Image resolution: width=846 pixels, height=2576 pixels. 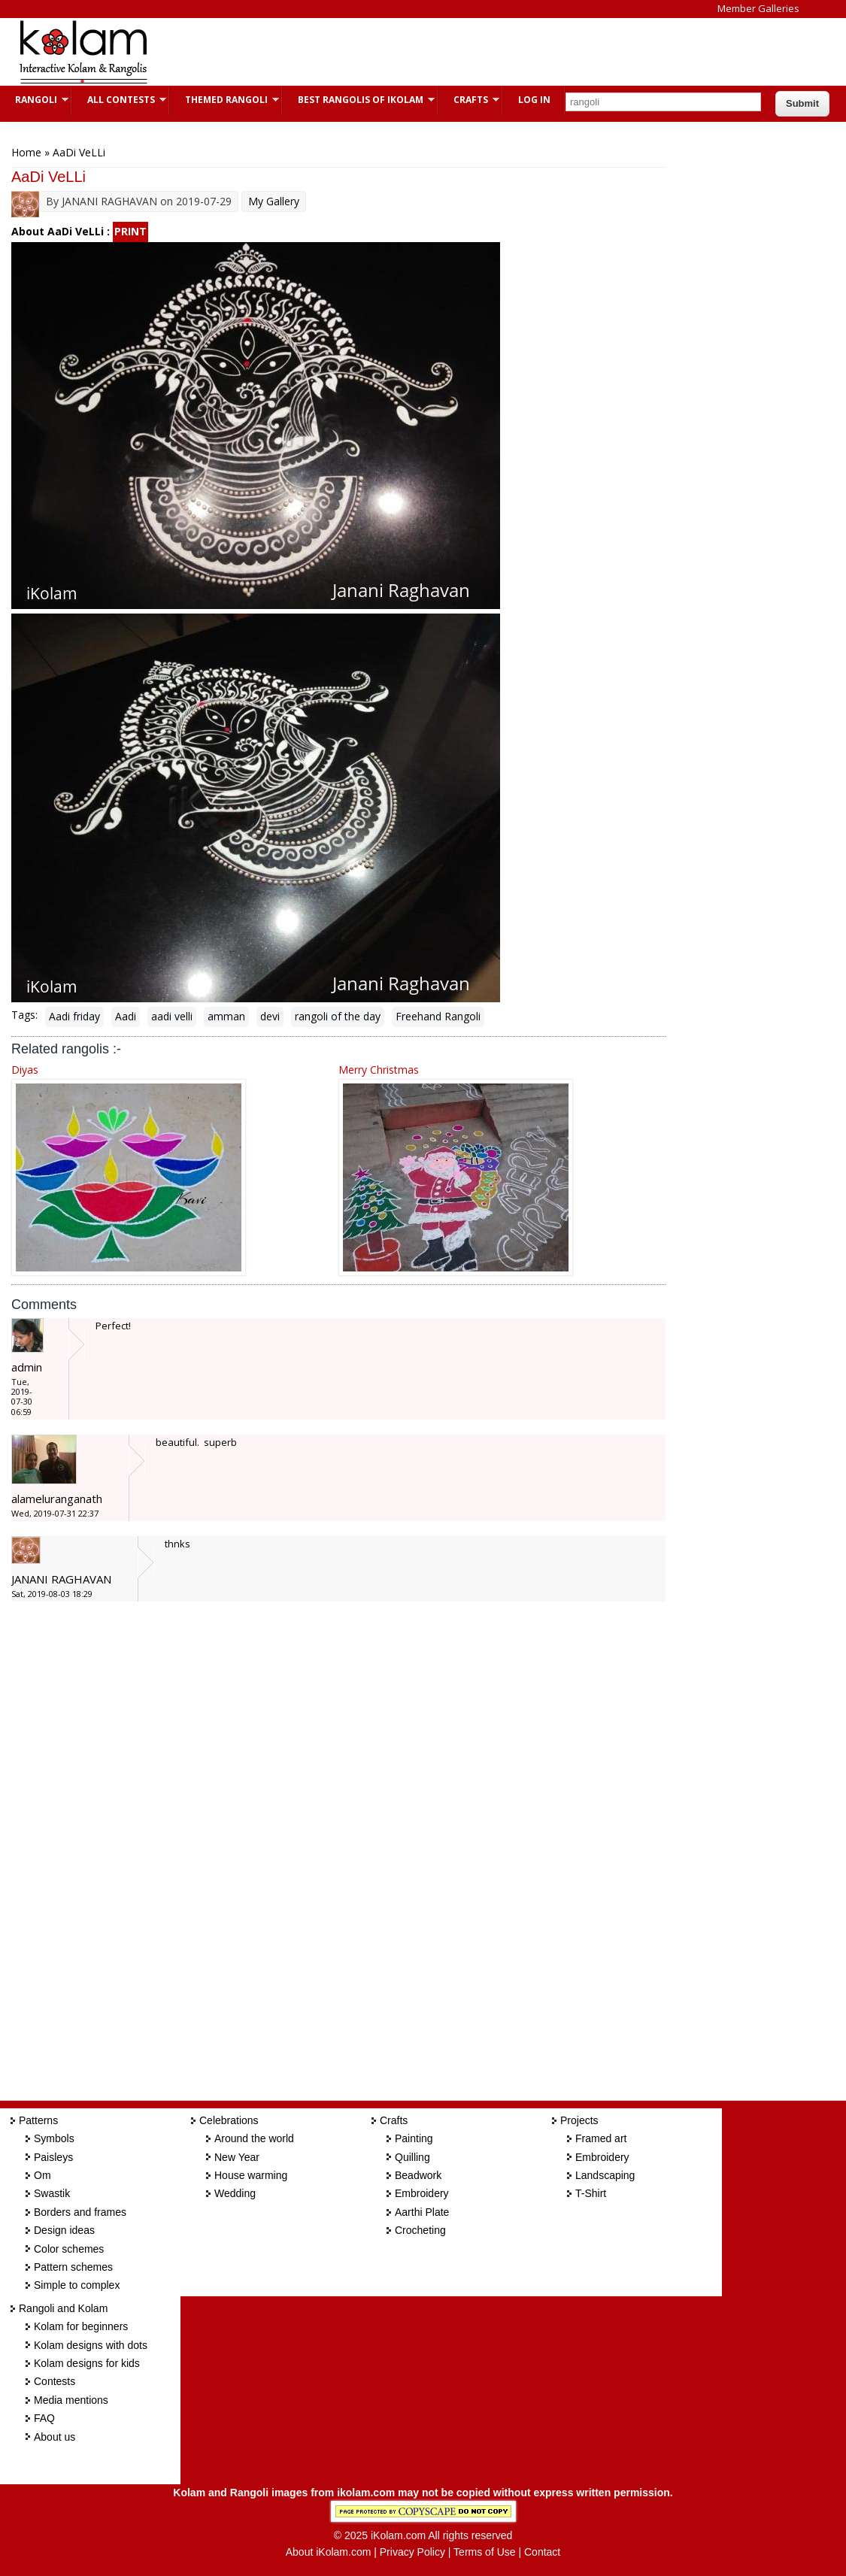 I want to click on Embroidery, so click(x=422, y=2193).